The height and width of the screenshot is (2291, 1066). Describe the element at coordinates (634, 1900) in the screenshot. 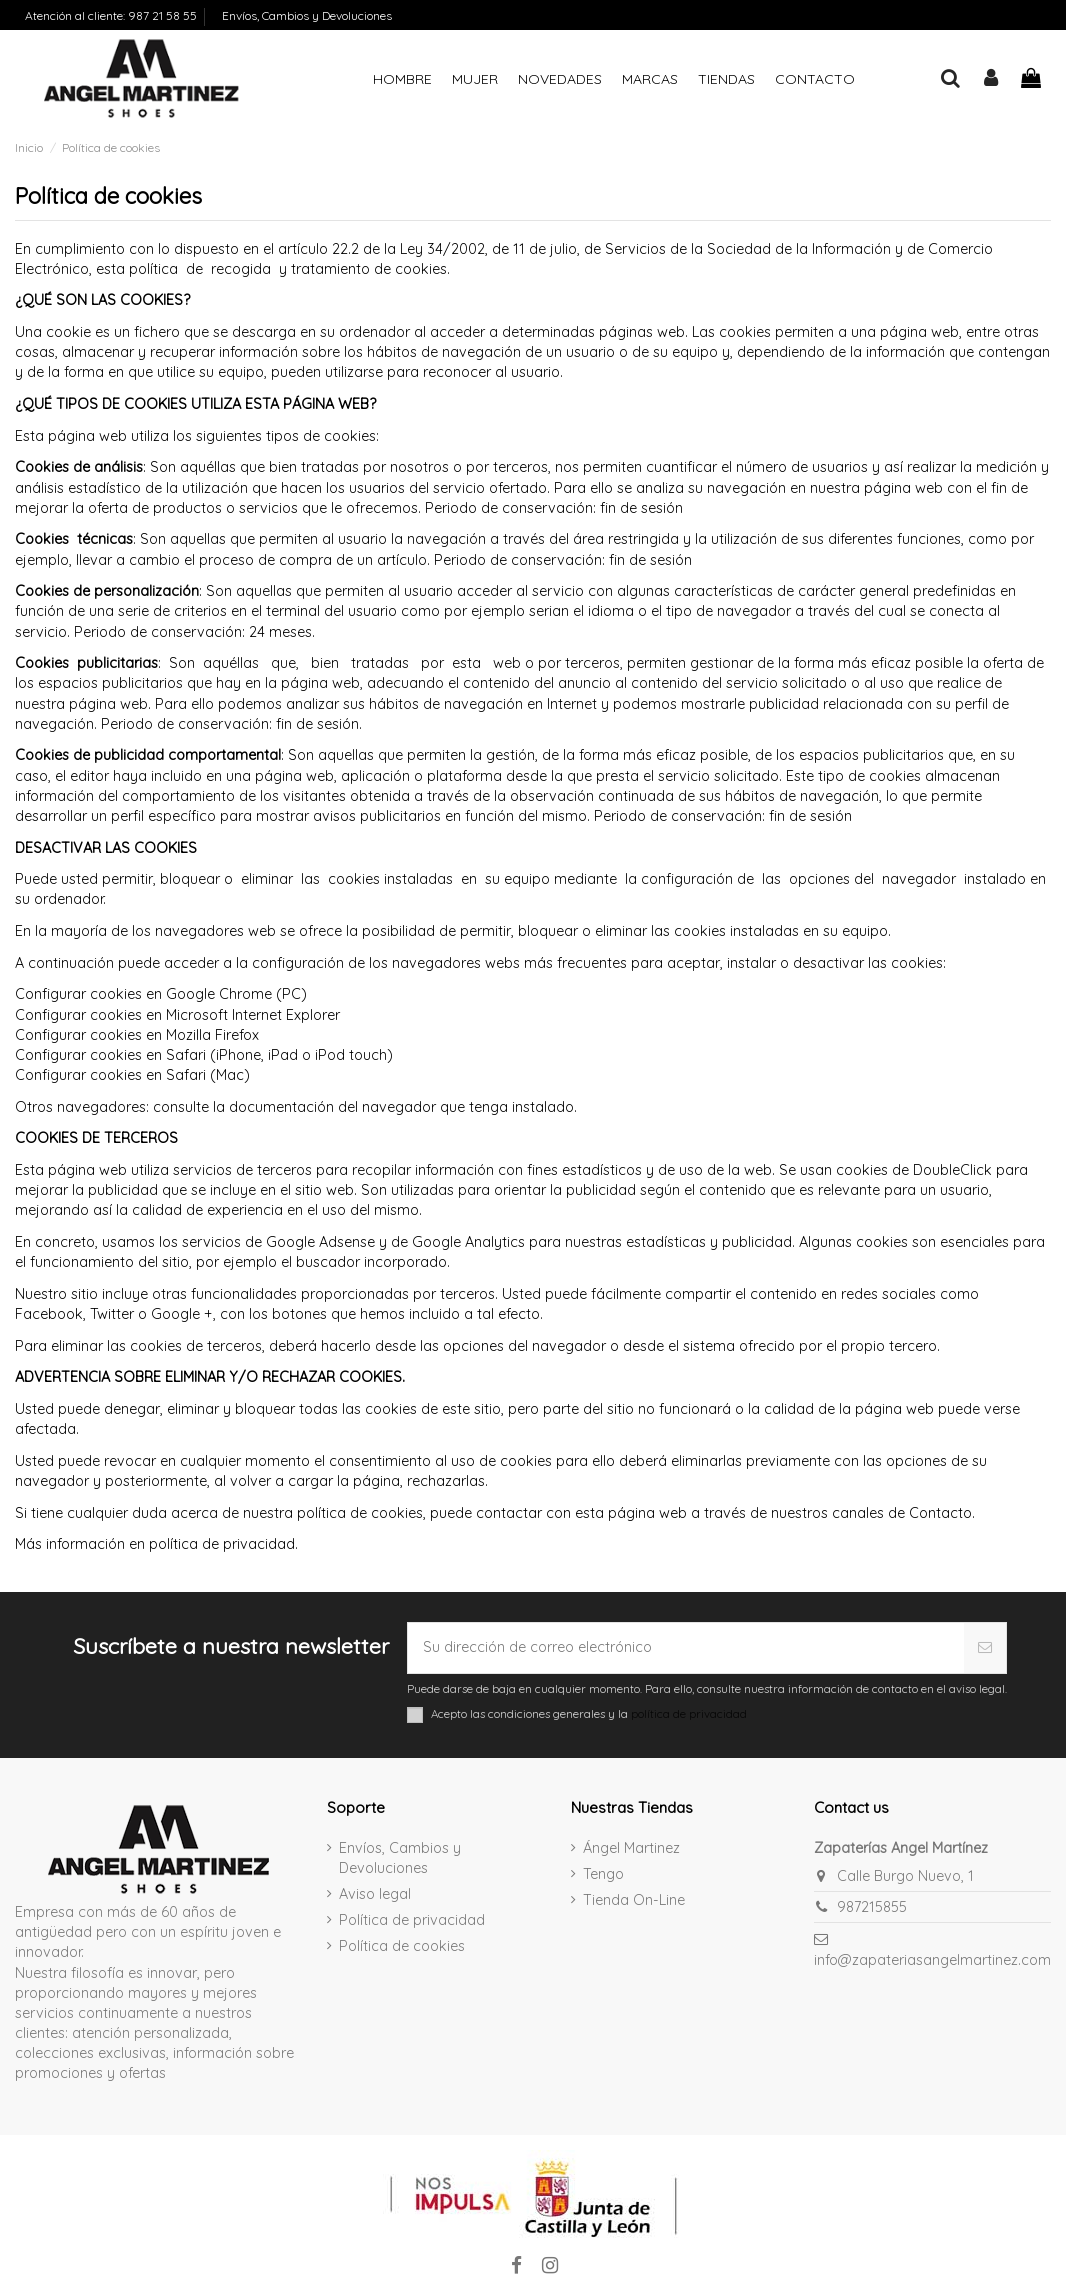

I see `Tienda On-Line` at that location.